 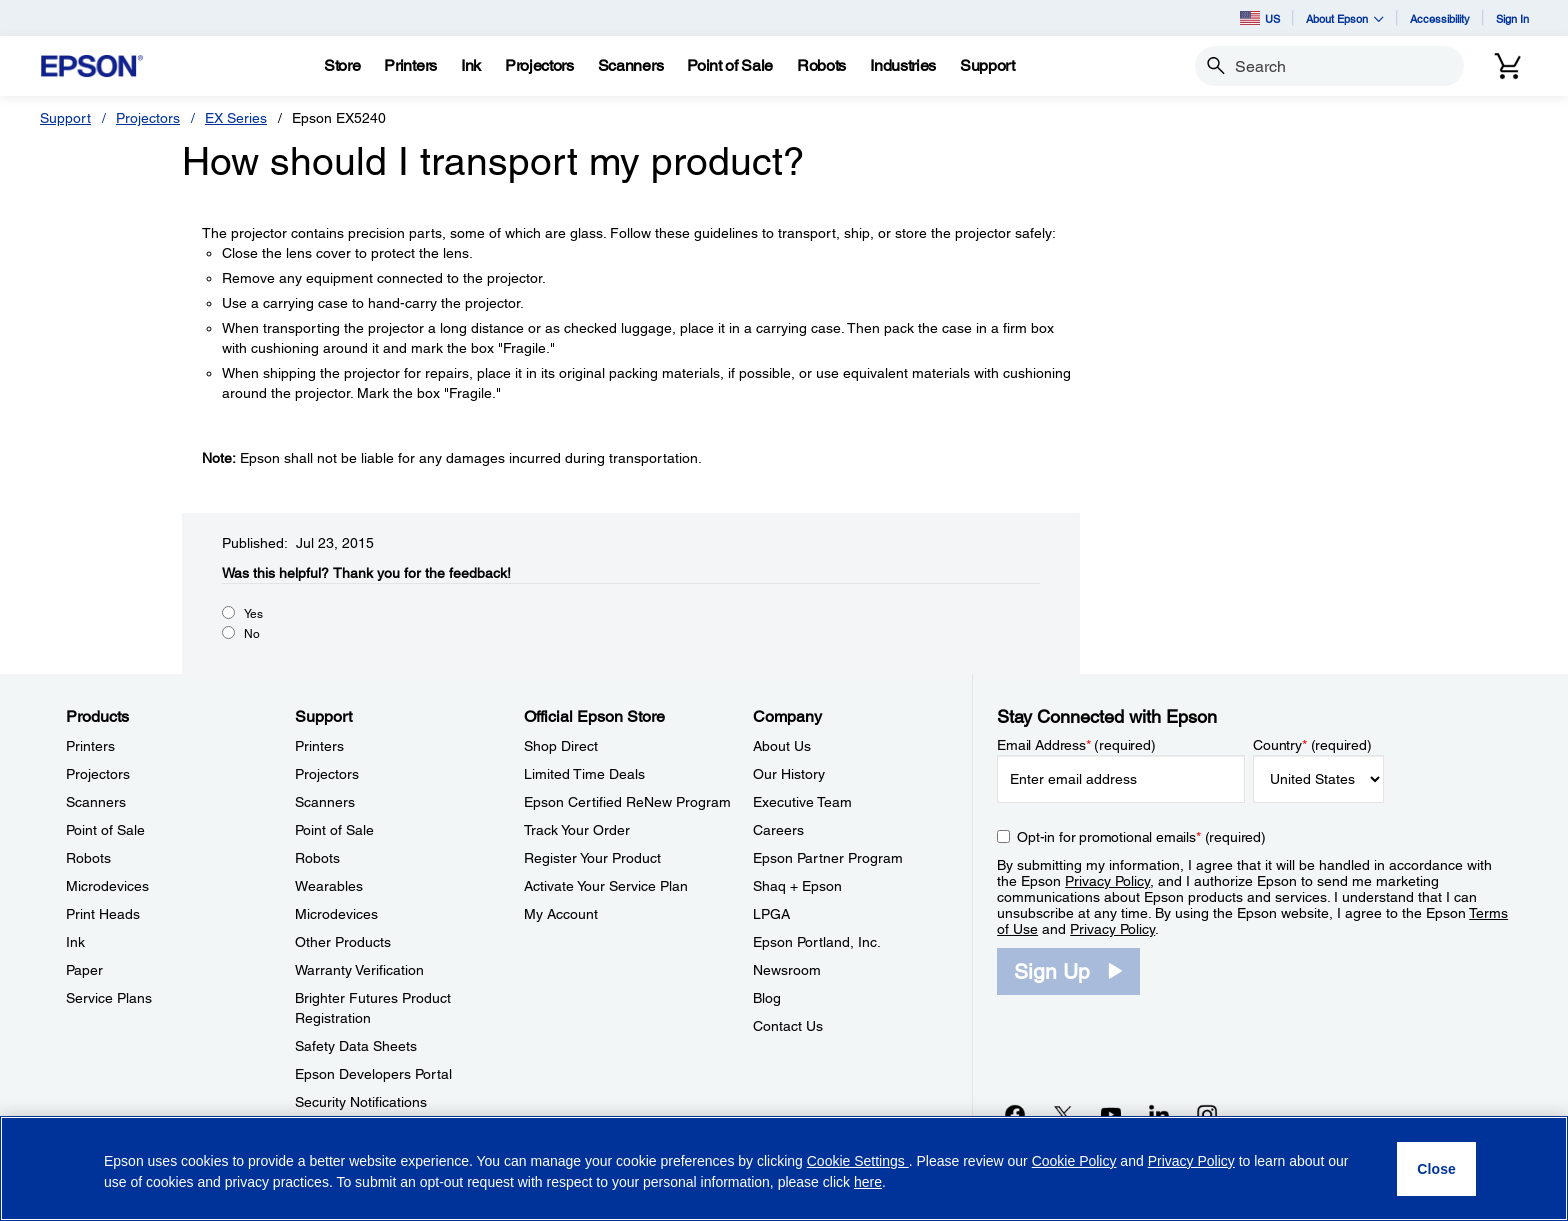 What do you see at coordinates (319, 746) in the screenshot?
I see `Printers [SupportPrinters]` at bounding box center [319, 746].